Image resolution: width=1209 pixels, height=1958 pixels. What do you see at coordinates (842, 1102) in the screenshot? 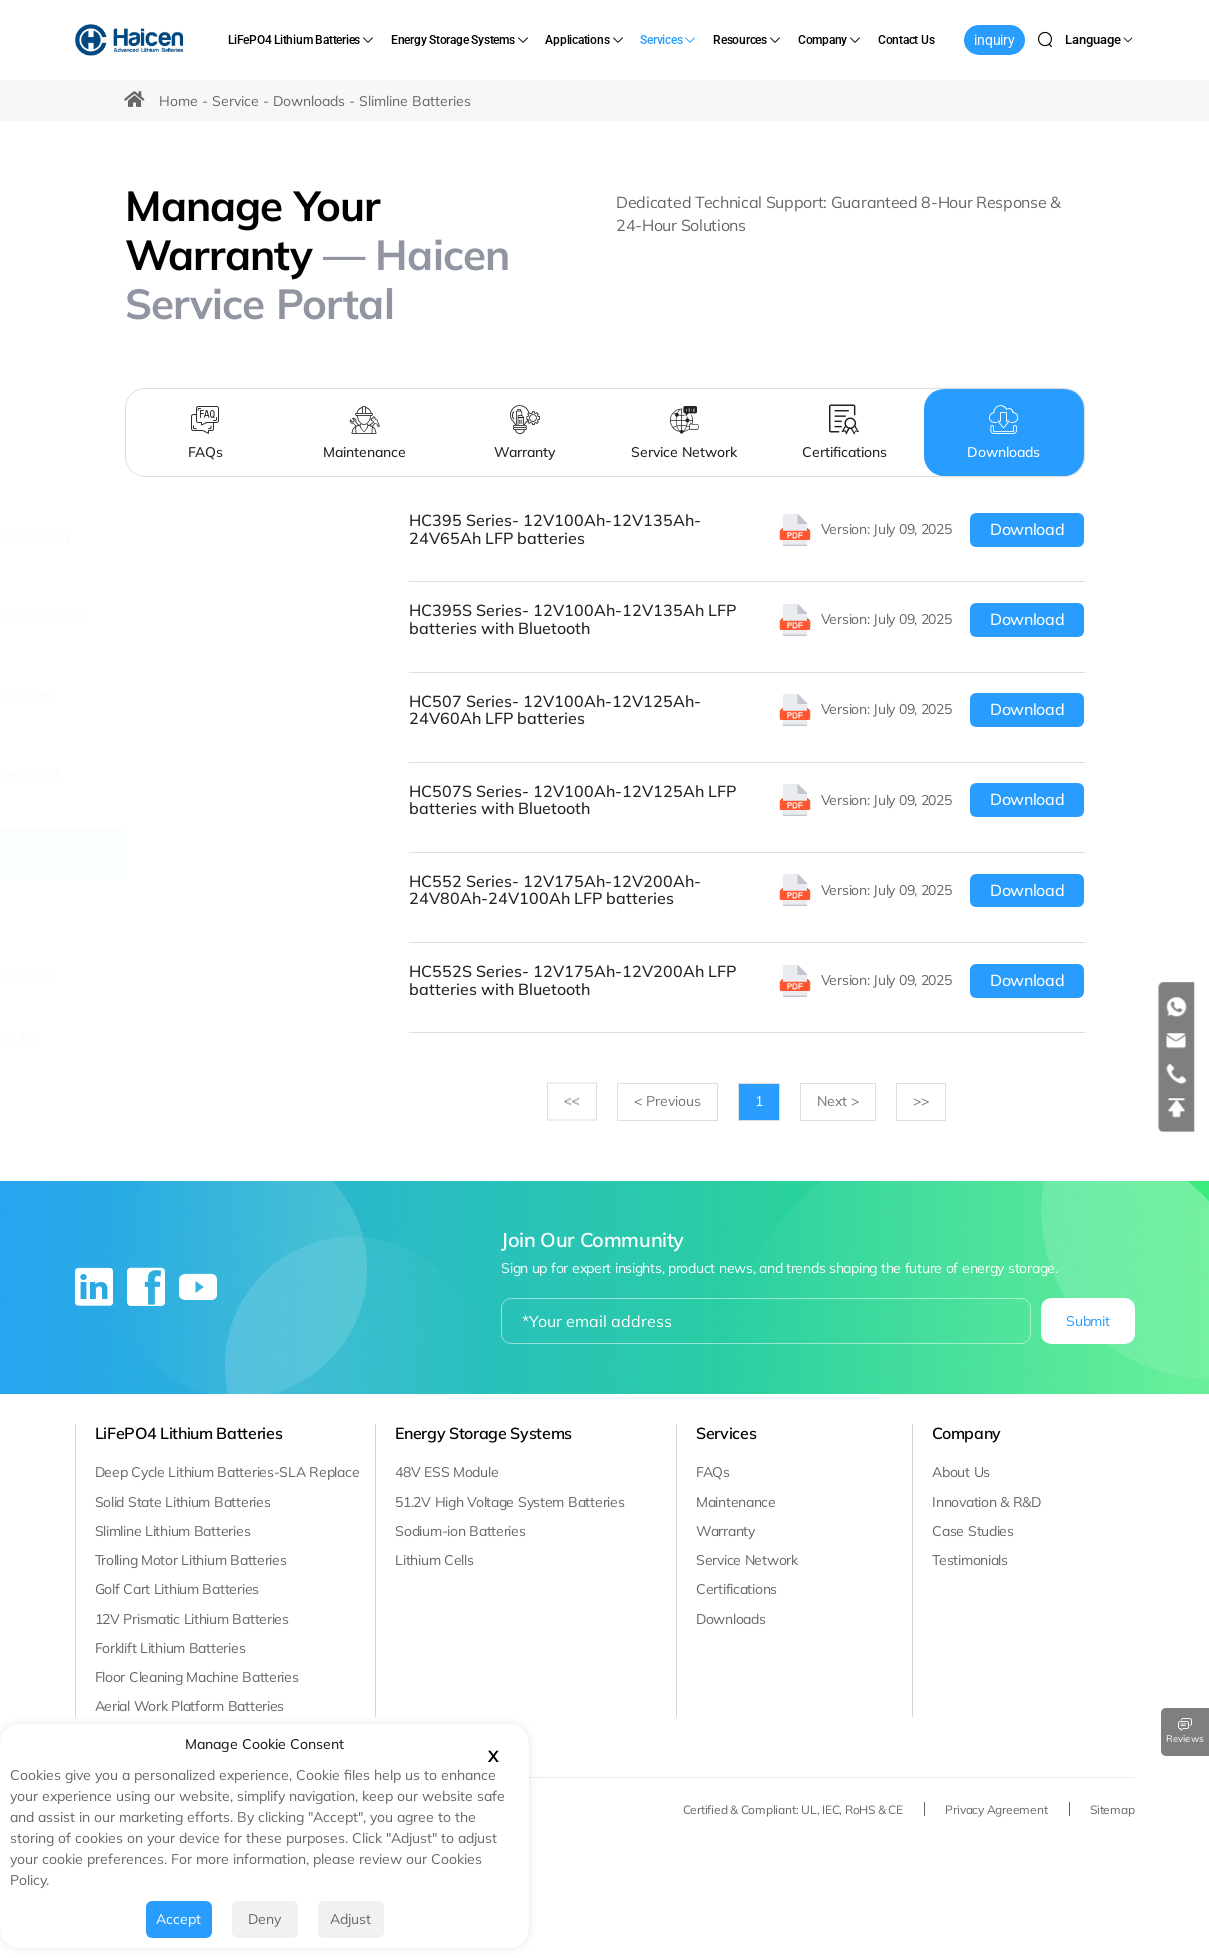
I see `[Next]` at bounding box center [842, 1102].